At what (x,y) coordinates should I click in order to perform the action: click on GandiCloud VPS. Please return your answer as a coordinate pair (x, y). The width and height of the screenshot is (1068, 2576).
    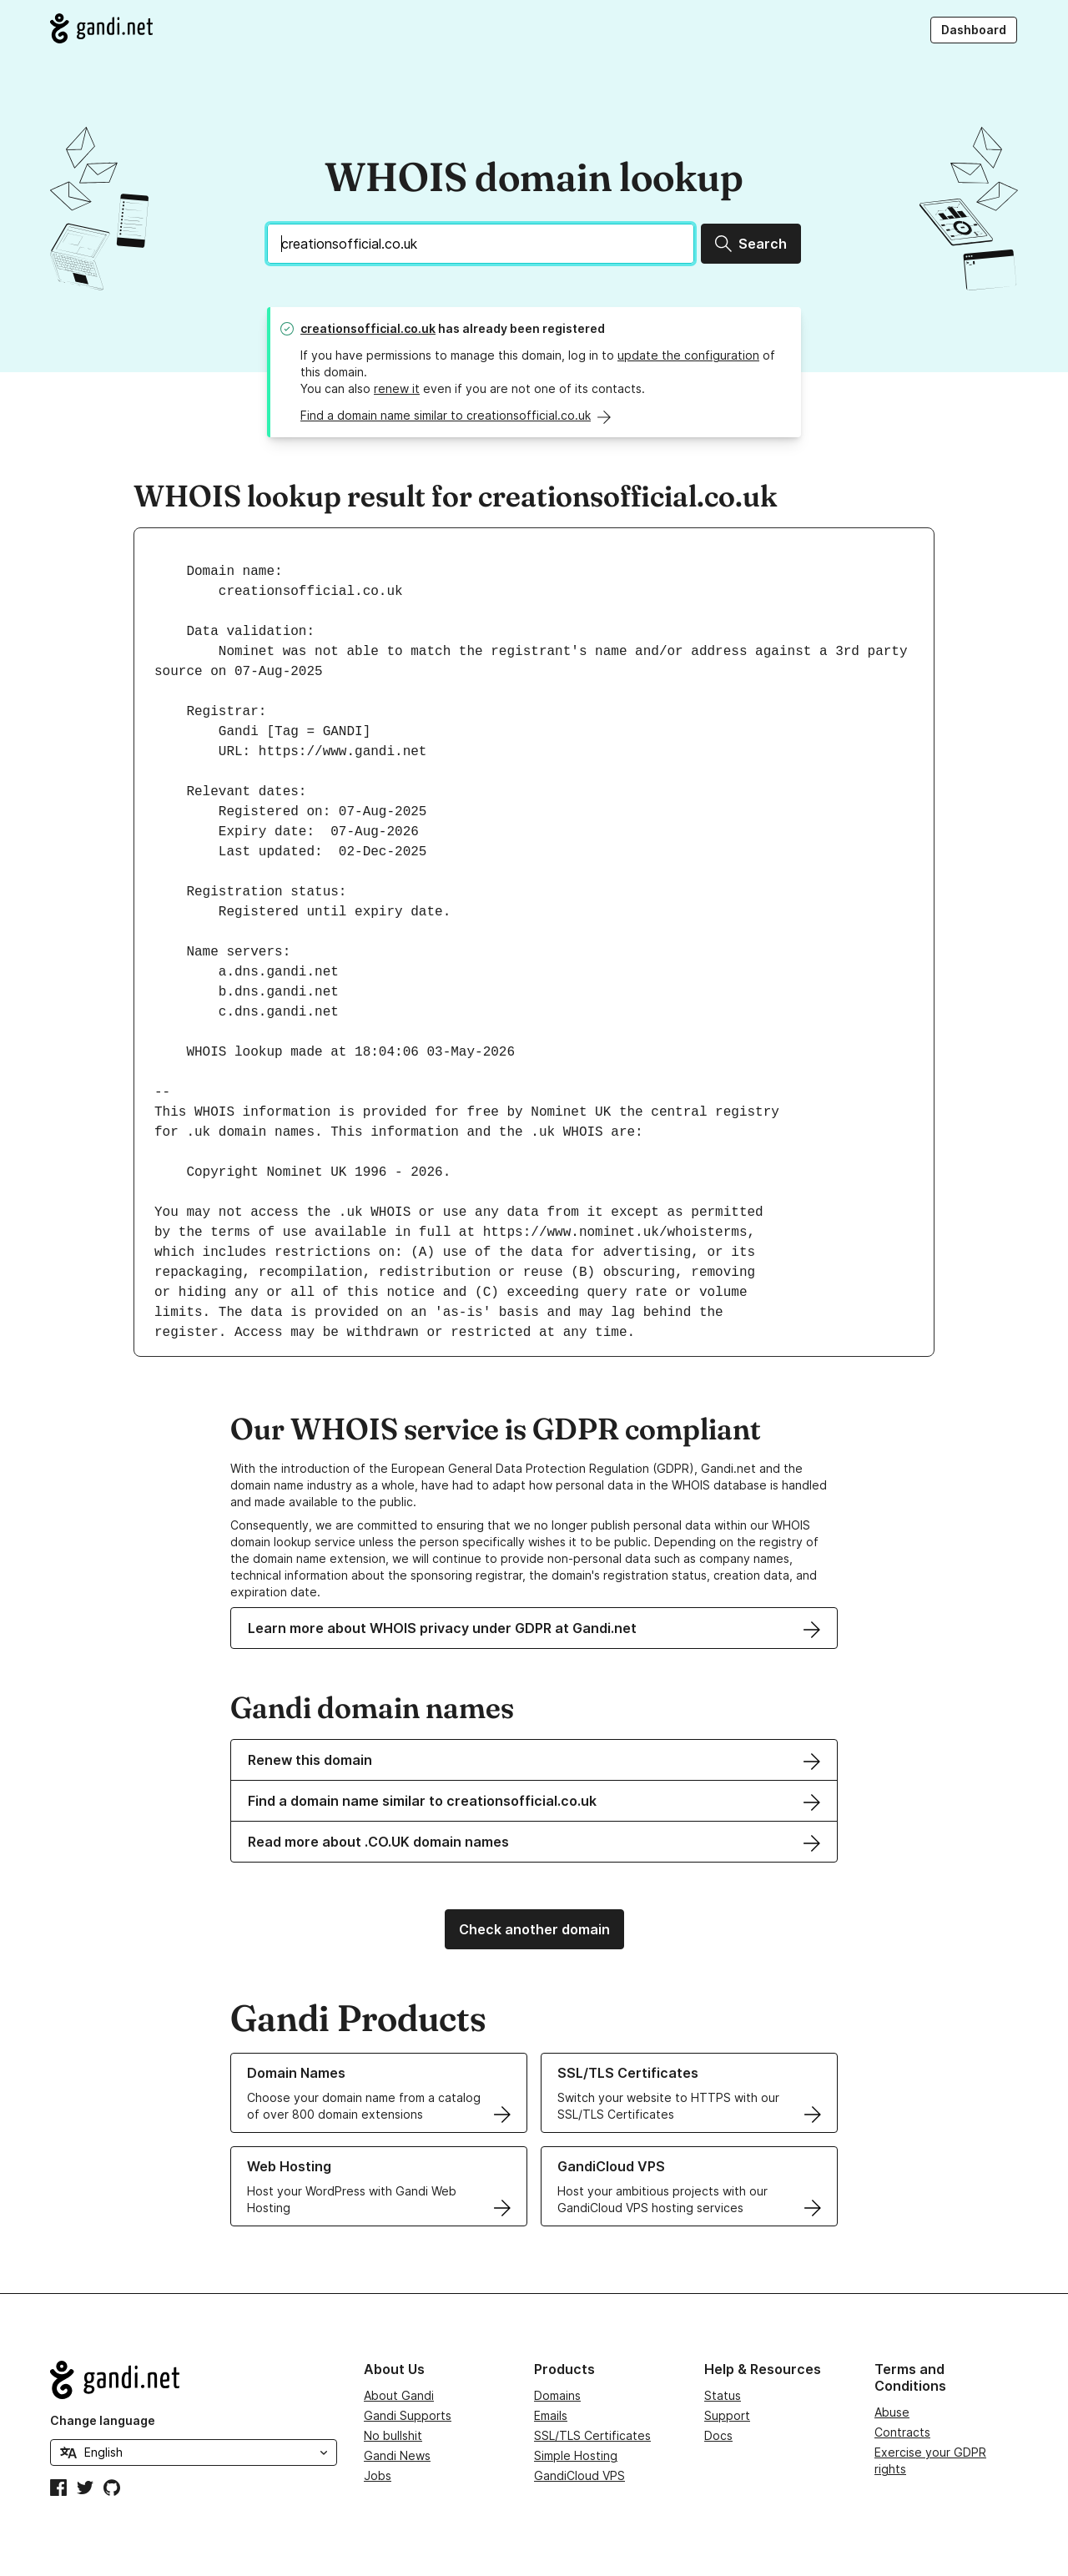
    Looking at the image, I should click on (579, 2475).